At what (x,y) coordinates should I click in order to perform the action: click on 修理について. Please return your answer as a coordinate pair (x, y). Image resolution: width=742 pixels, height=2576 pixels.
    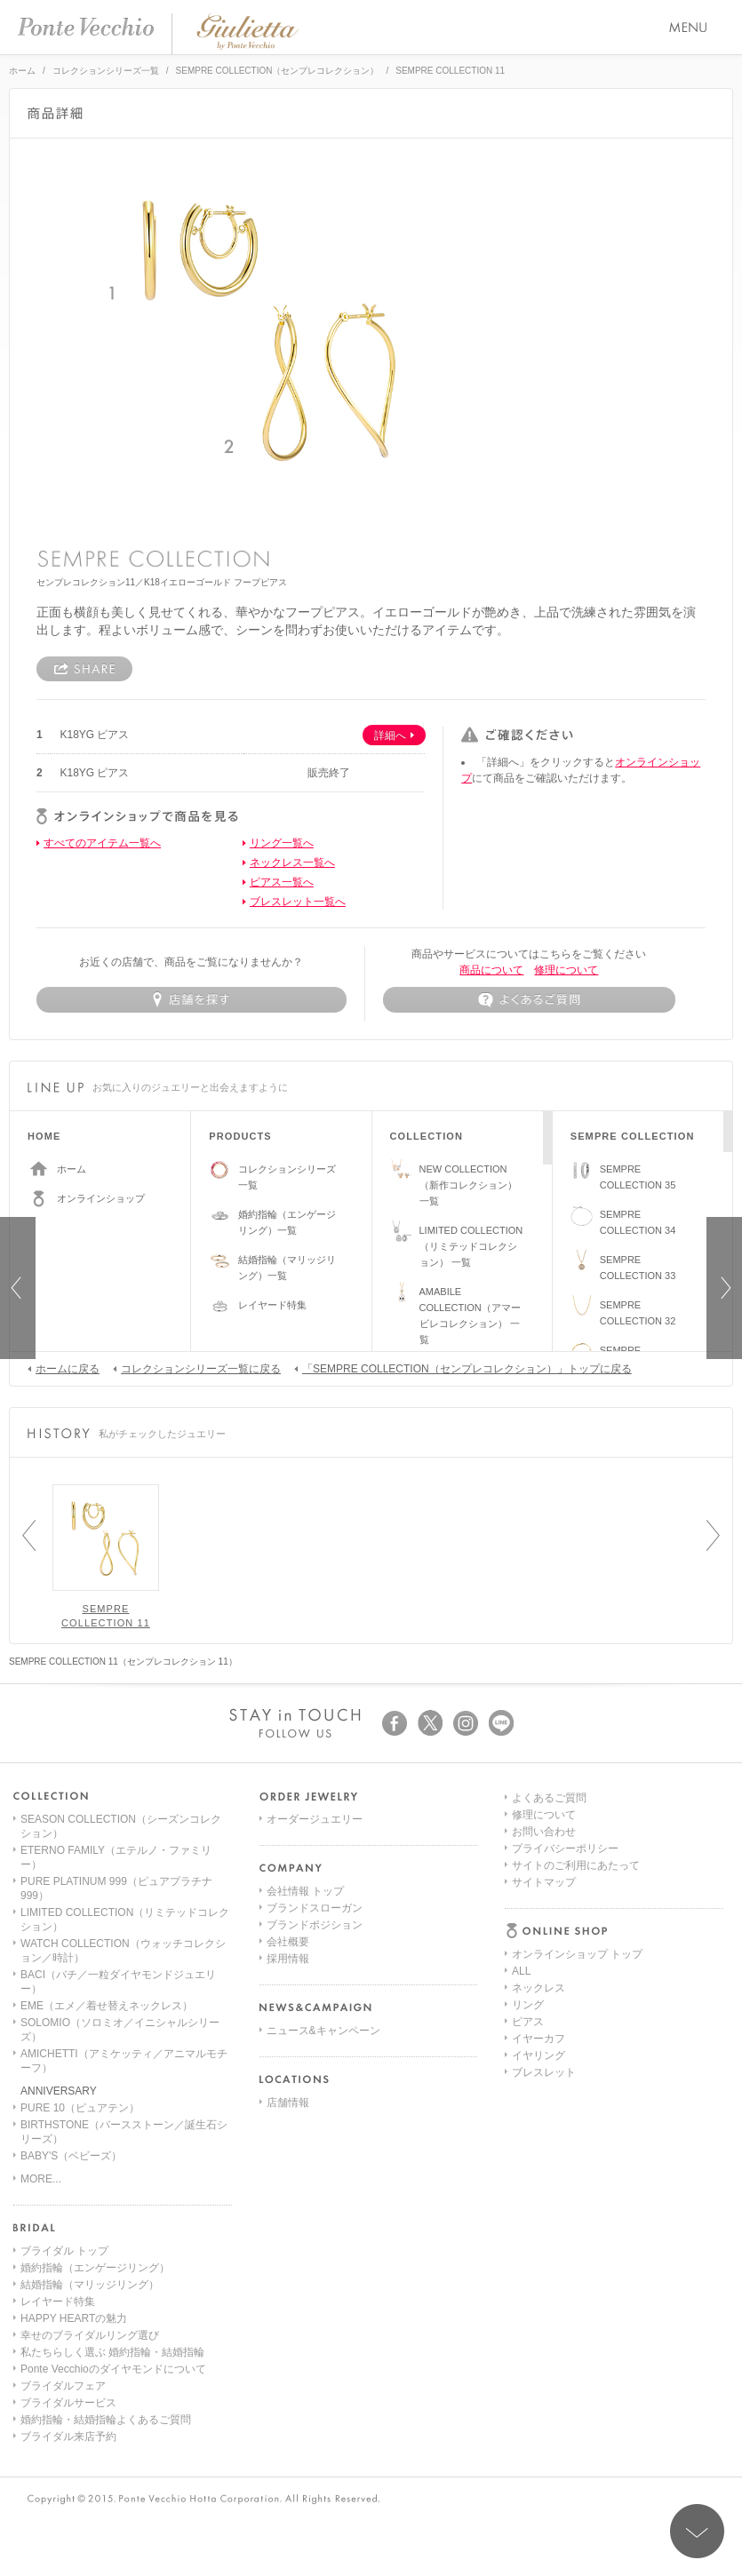
    Looking at the image, I should click on (566, 970).